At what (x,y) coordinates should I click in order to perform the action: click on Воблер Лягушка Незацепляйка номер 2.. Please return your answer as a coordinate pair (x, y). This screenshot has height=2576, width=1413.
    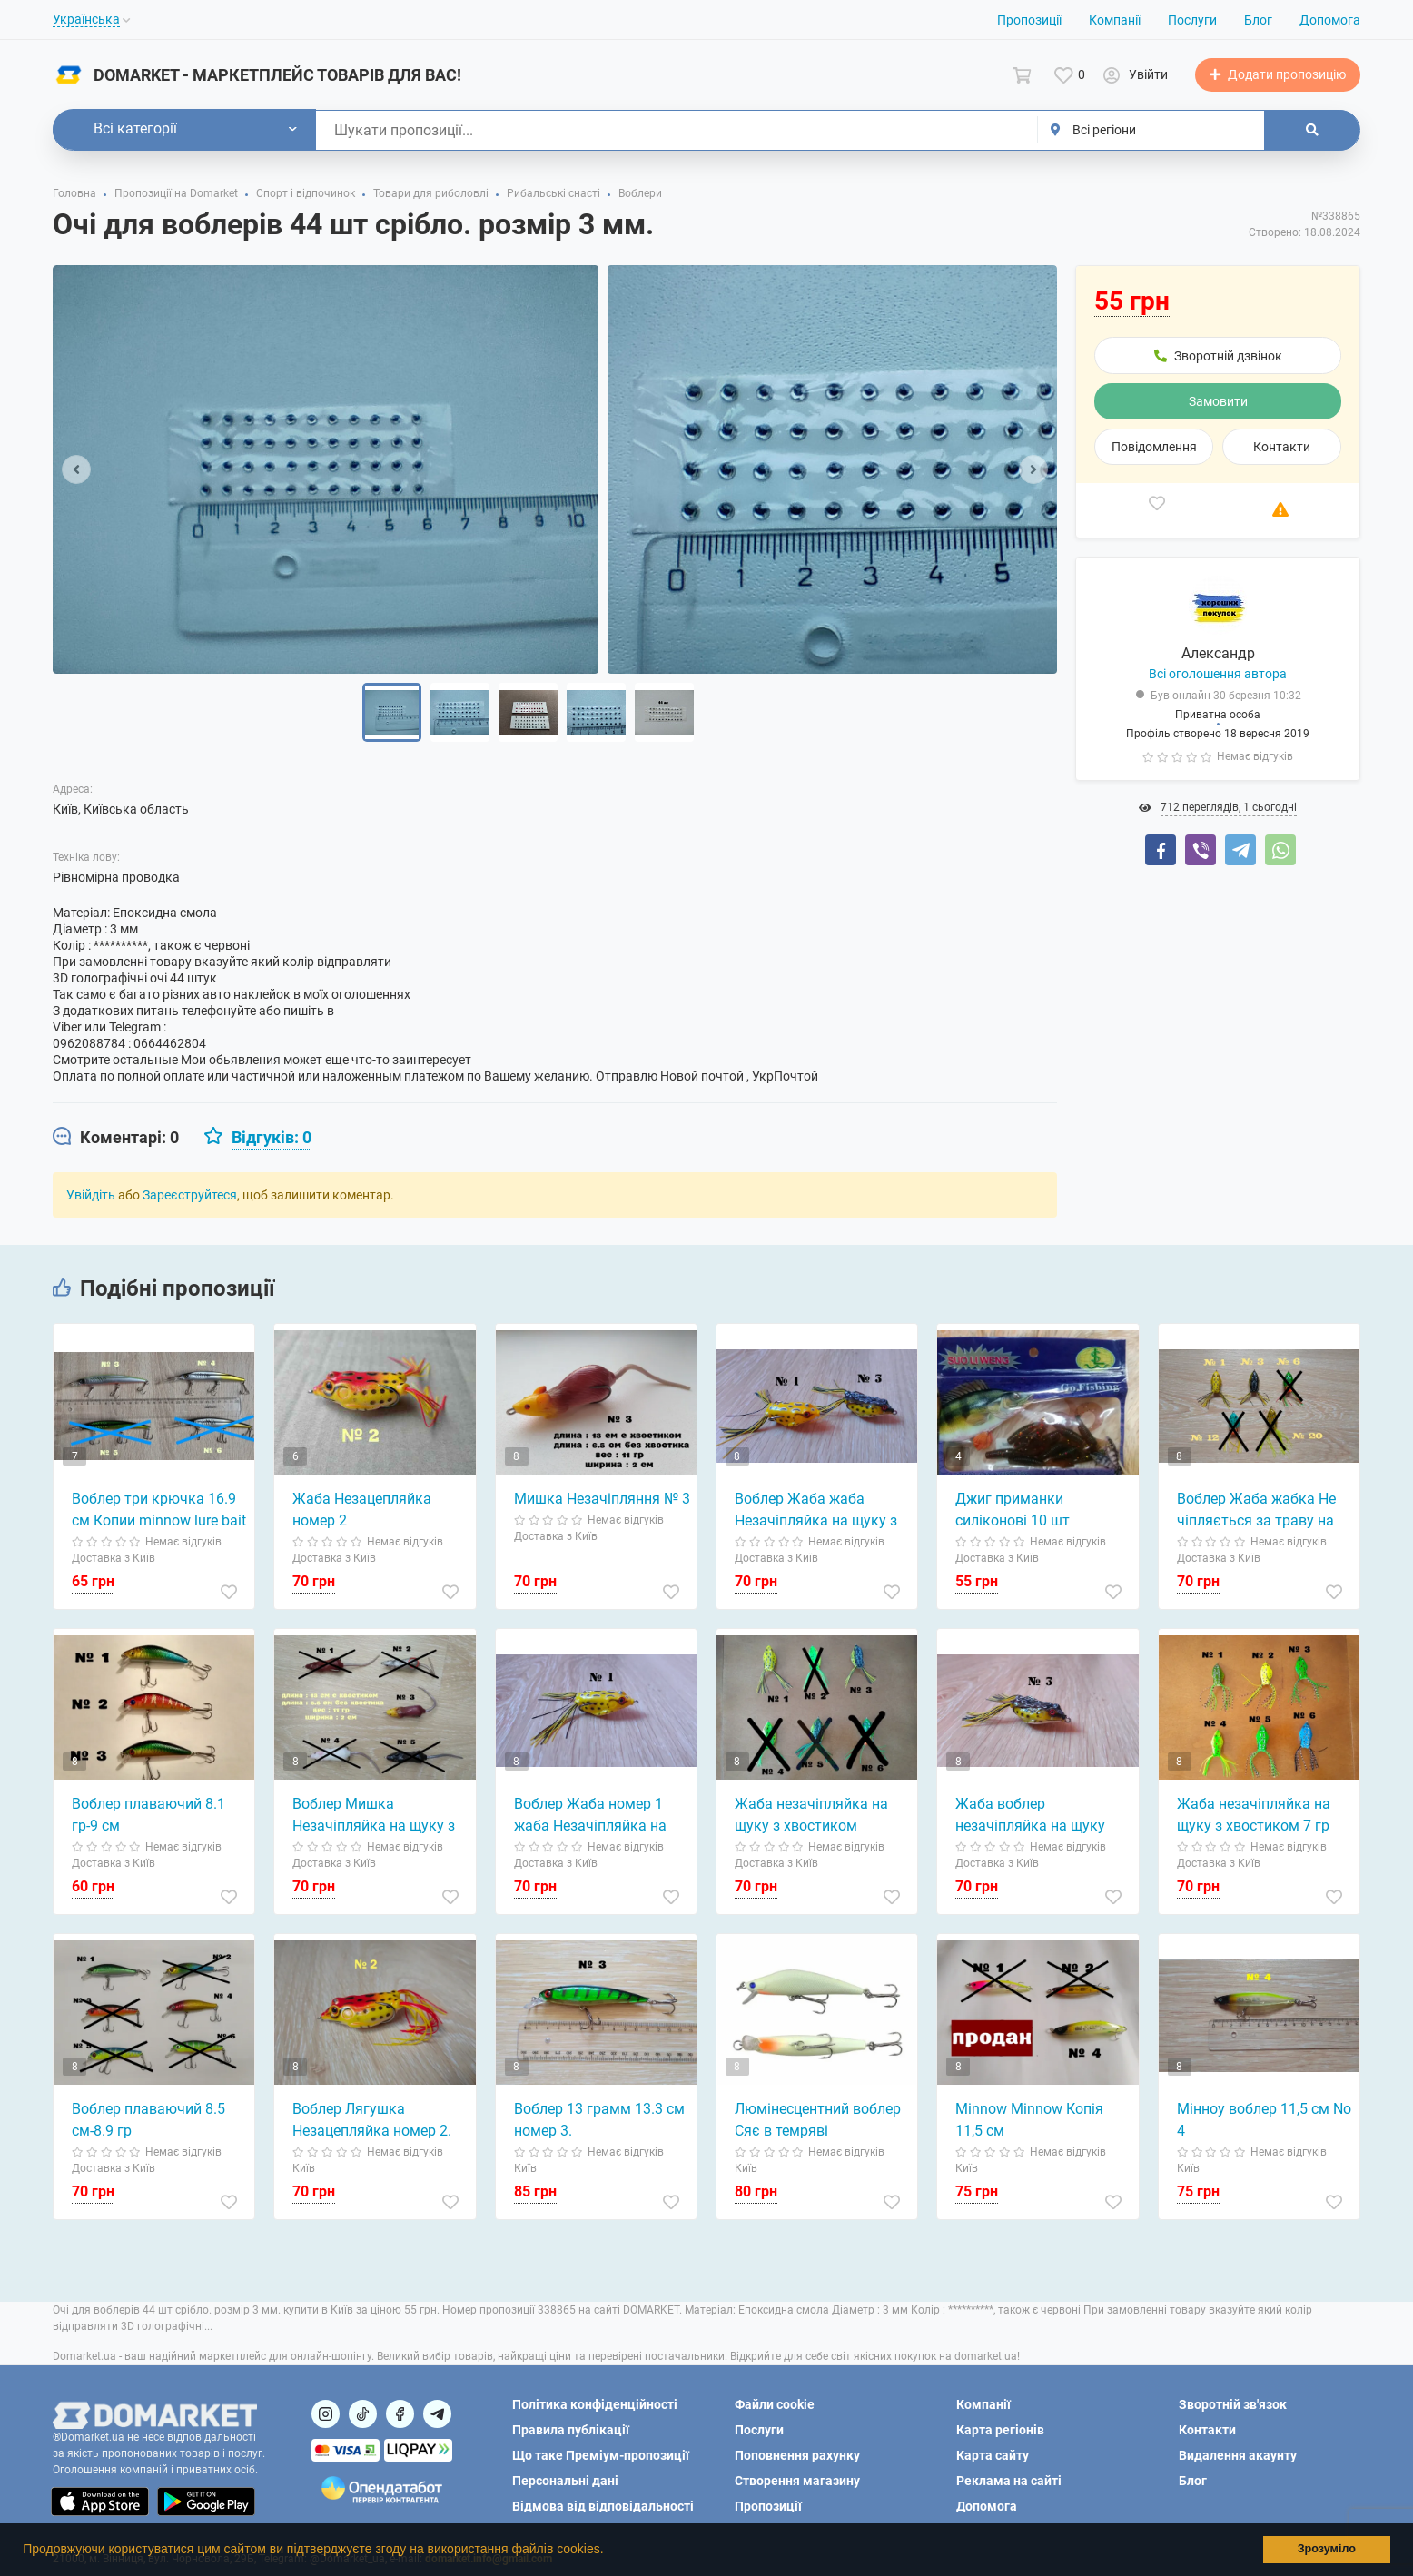
    Looking at the image, I should click on (371, 2119).